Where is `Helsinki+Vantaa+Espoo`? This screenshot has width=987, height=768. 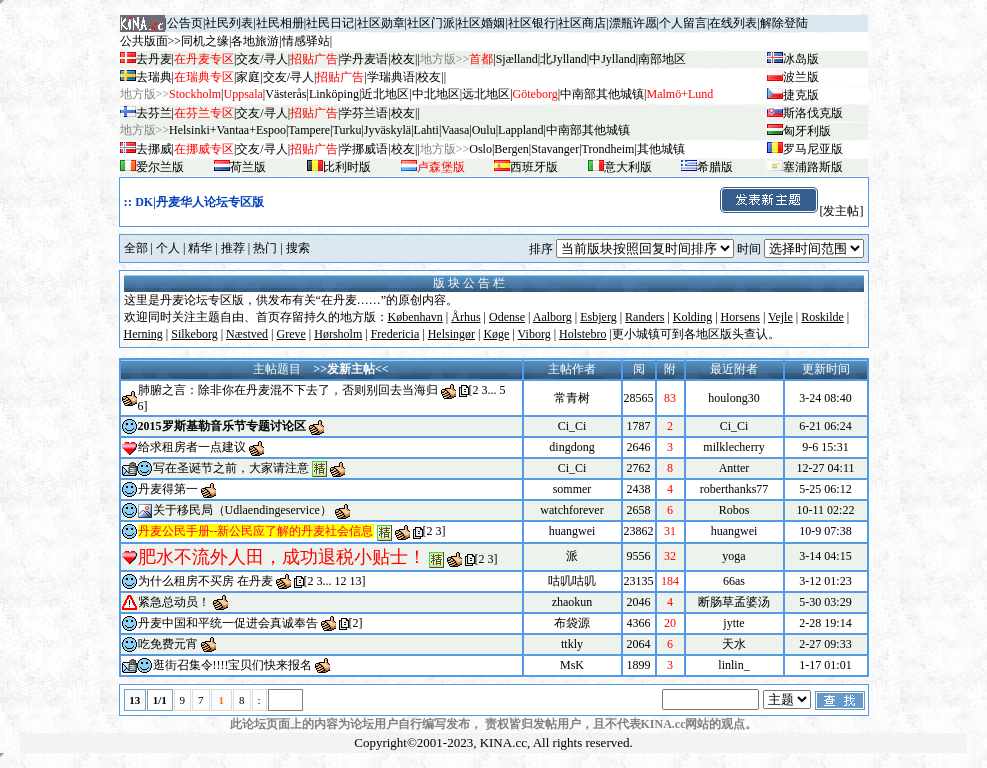 Helsinki+Vantaa+Espoo is located at coordinates (227, 130).